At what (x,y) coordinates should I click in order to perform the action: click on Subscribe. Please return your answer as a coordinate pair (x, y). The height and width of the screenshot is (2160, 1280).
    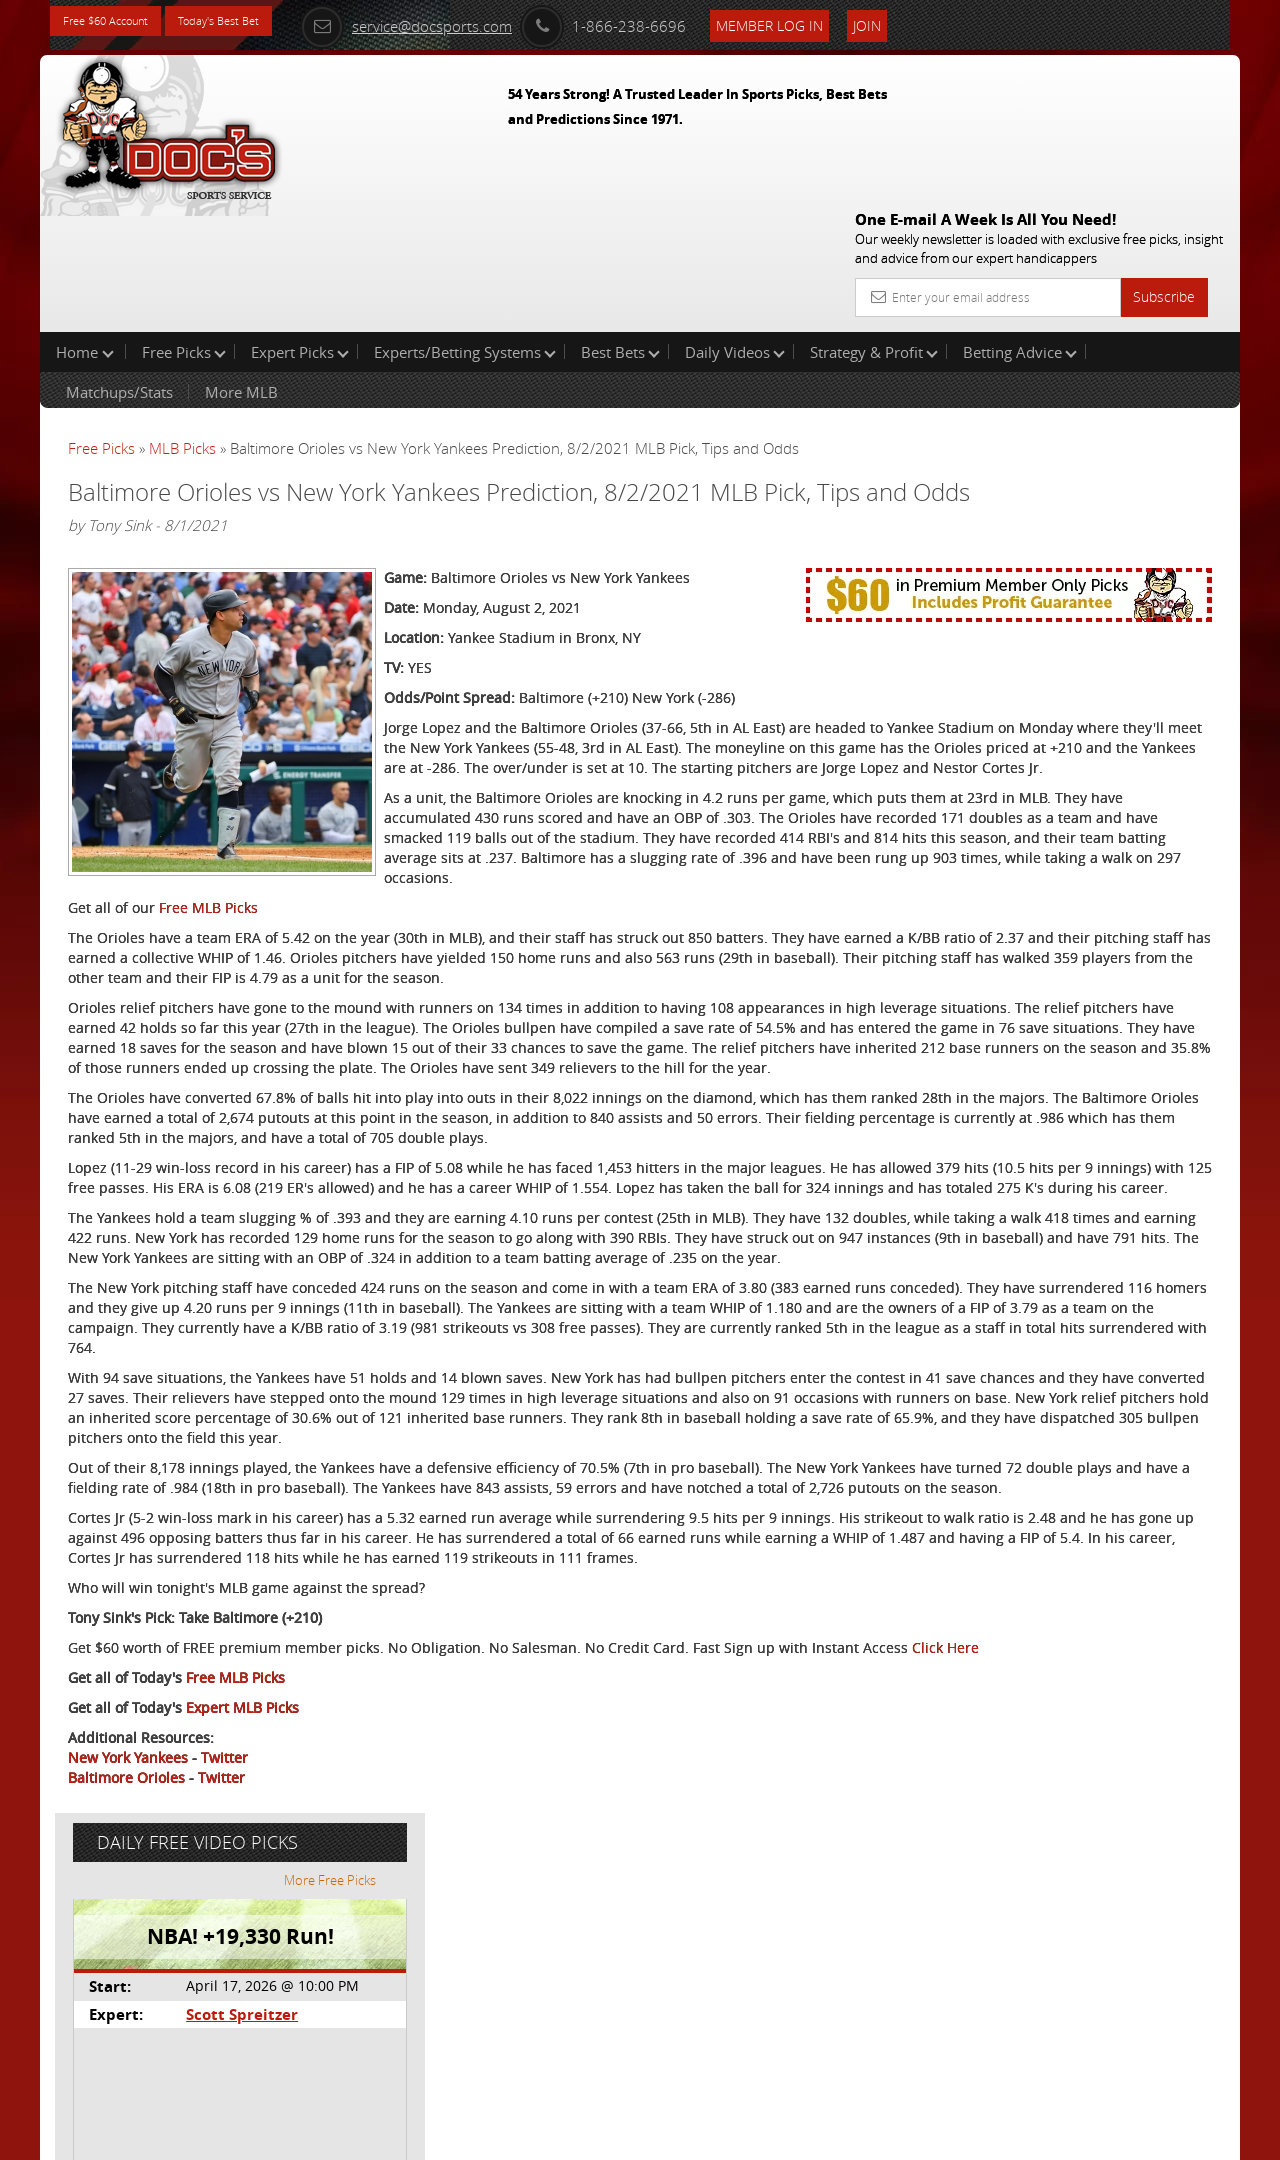
    Looking at the image, I should click on (1164, 152).